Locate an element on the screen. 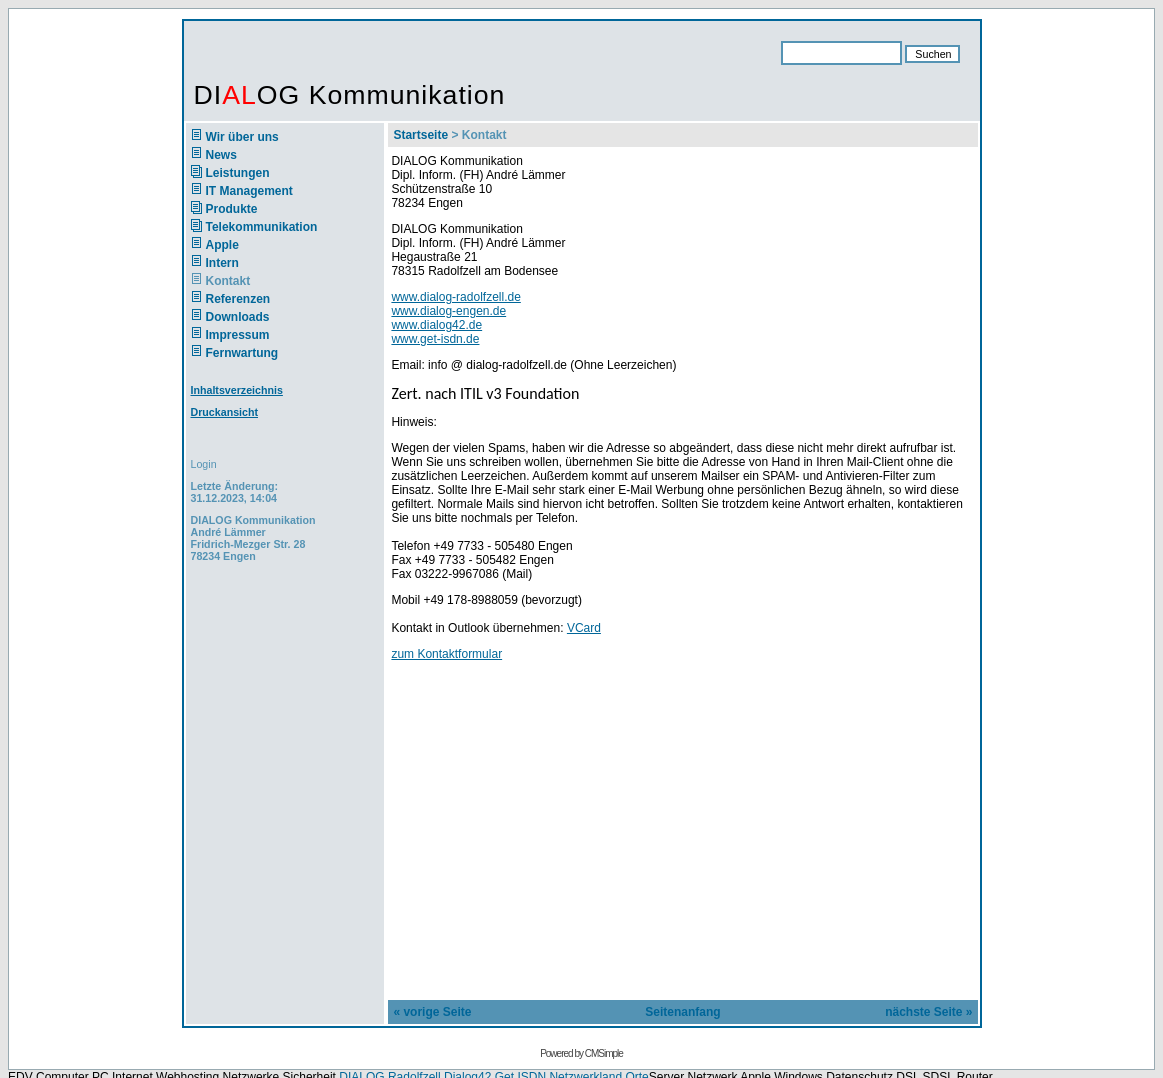 This screenshot has height=1078, width=1163. Intern is located at coordinates (222, 263).